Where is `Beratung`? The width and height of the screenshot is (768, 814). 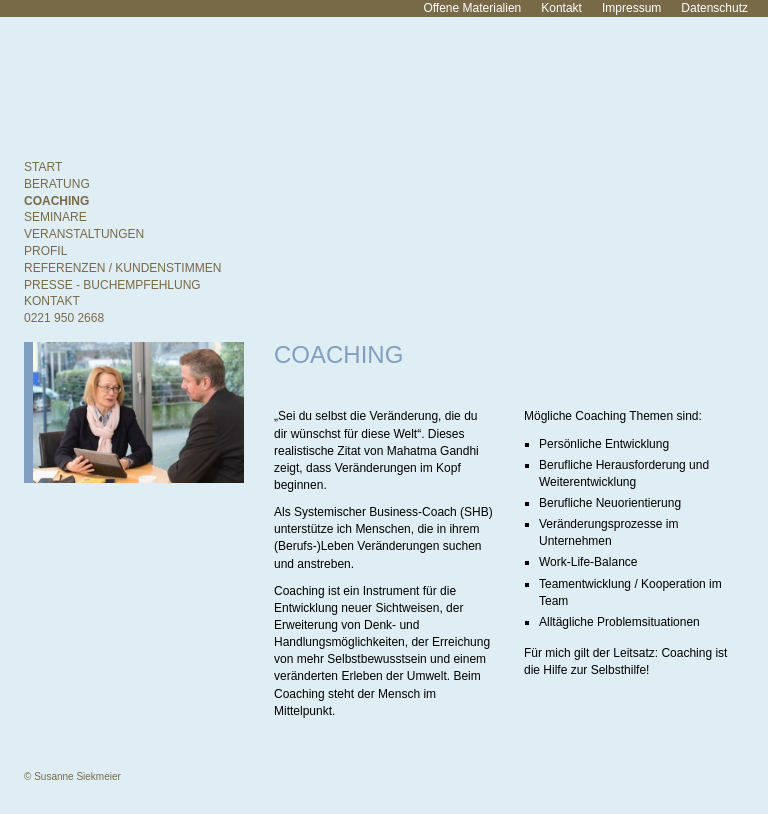
Beratung is located at coordinates (57, 184).